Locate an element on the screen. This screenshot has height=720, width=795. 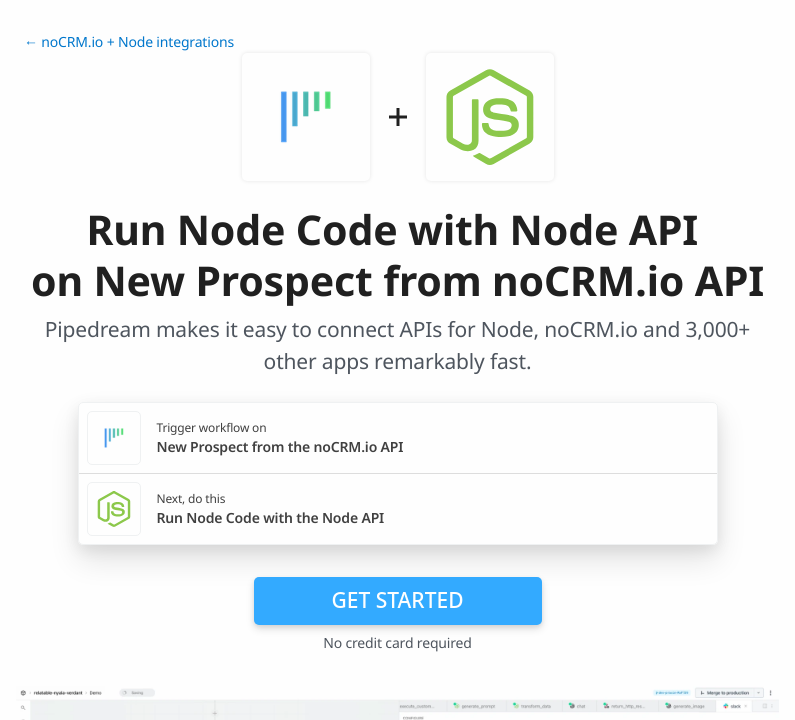
Get Started is located at coordinates (398, 600).